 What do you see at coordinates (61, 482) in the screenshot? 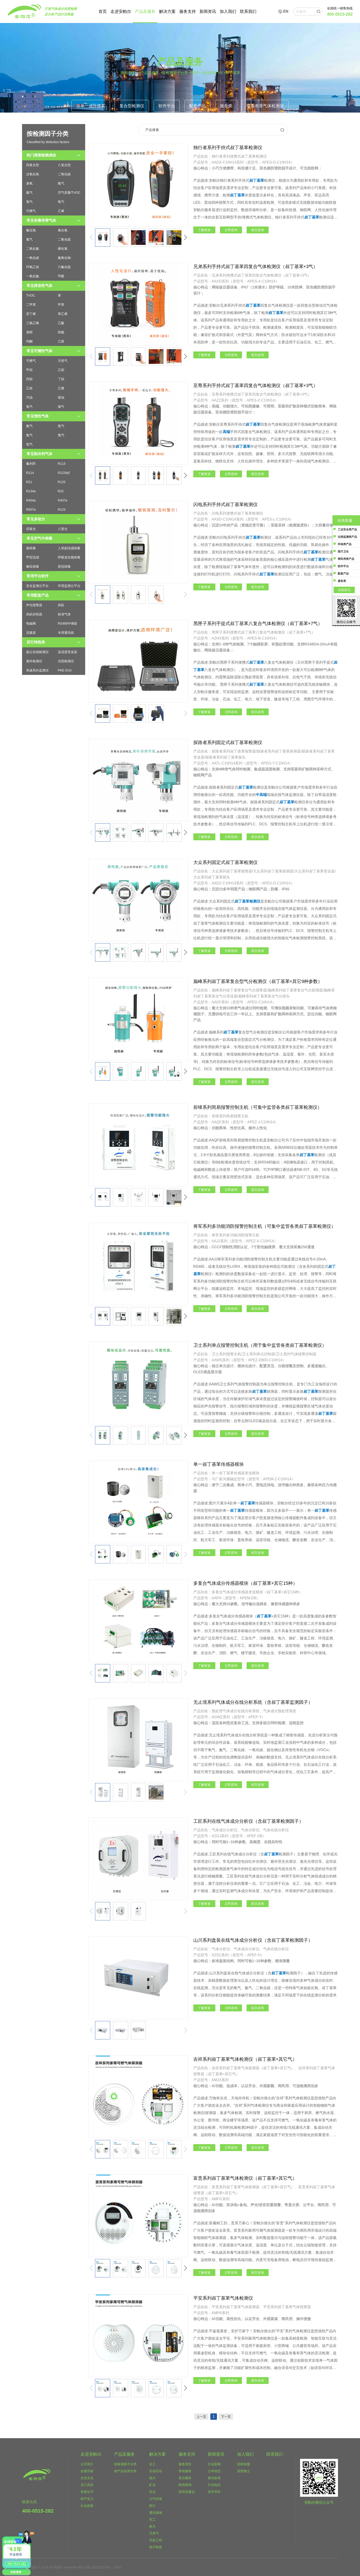
I see `R125` at bounding box center [61, 482].